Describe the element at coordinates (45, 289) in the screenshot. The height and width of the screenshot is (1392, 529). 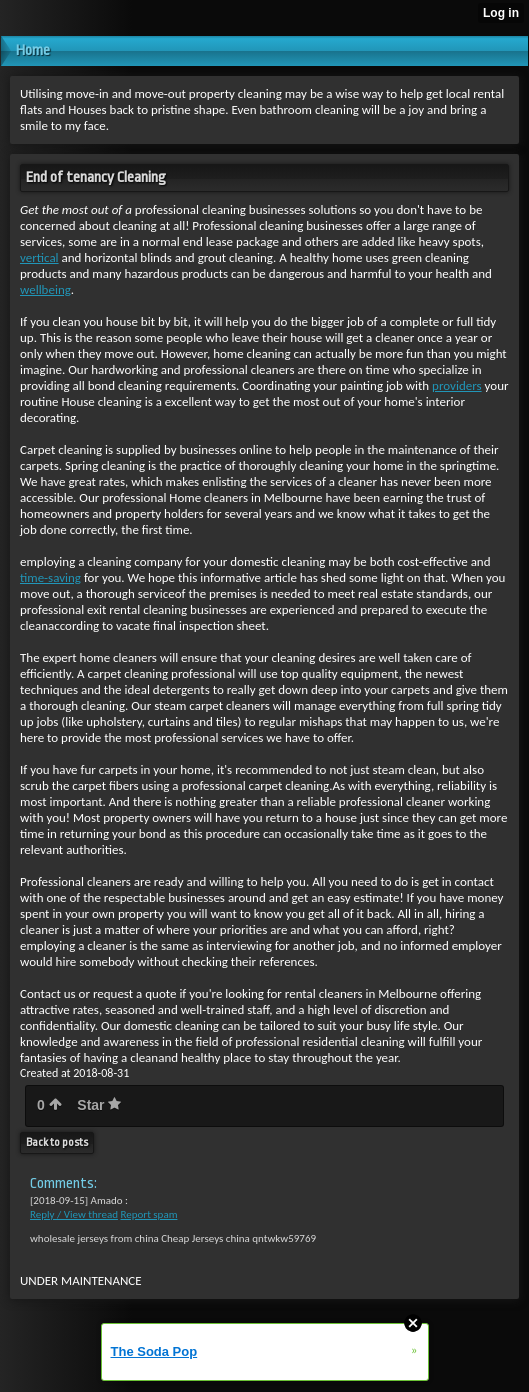
I see `wellbeing` at that location.